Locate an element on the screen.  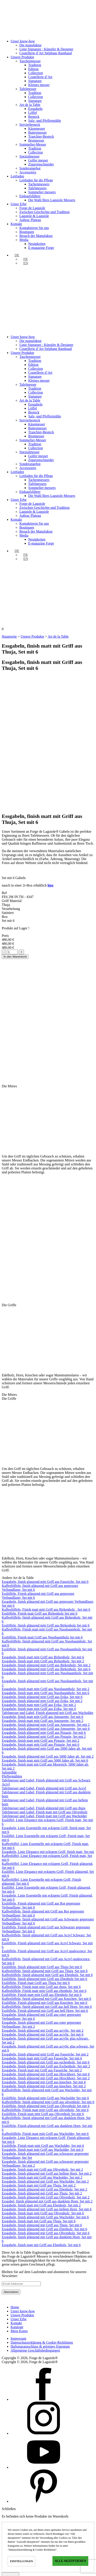
Leitfaden is located at coordinates (17, 176).